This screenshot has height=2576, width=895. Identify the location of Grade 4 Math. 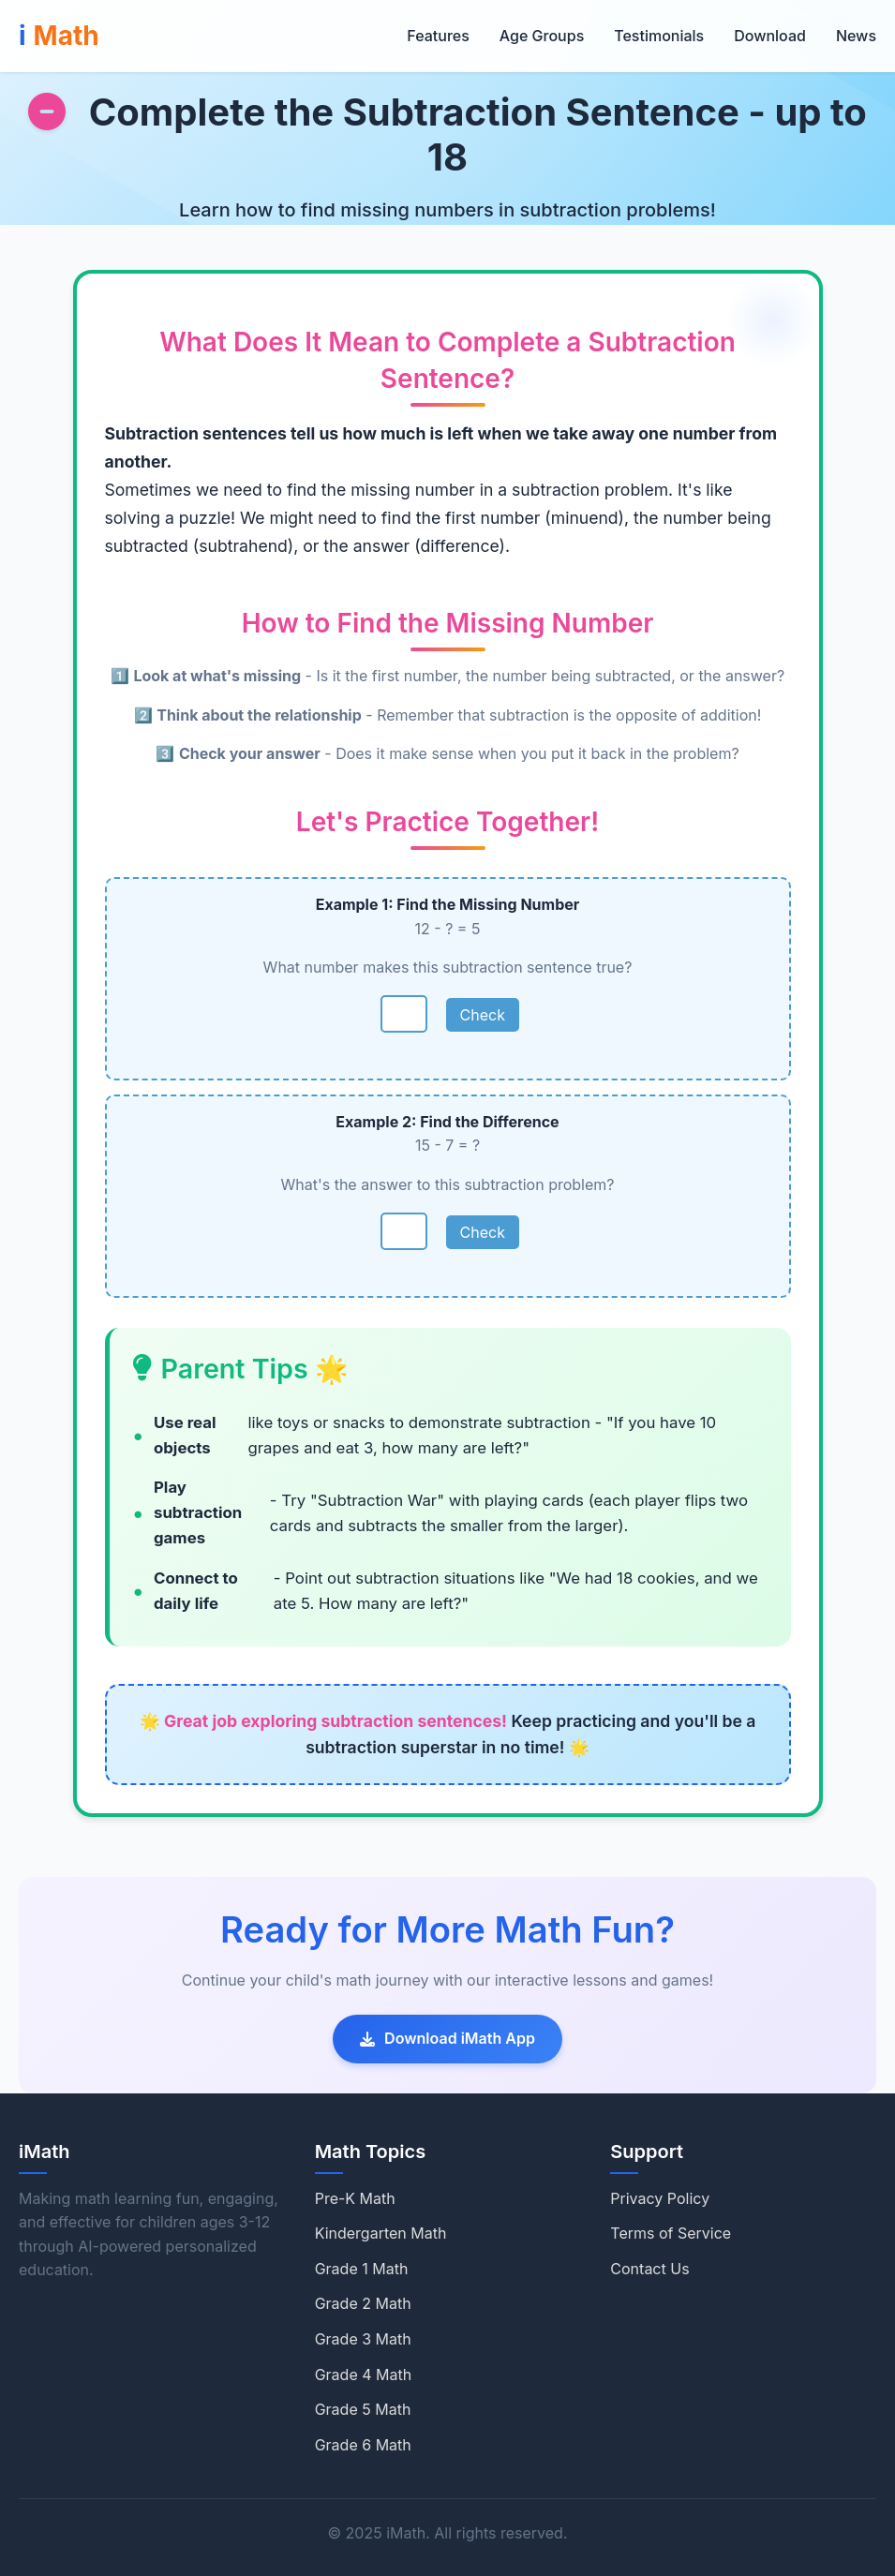
(363, 2374).